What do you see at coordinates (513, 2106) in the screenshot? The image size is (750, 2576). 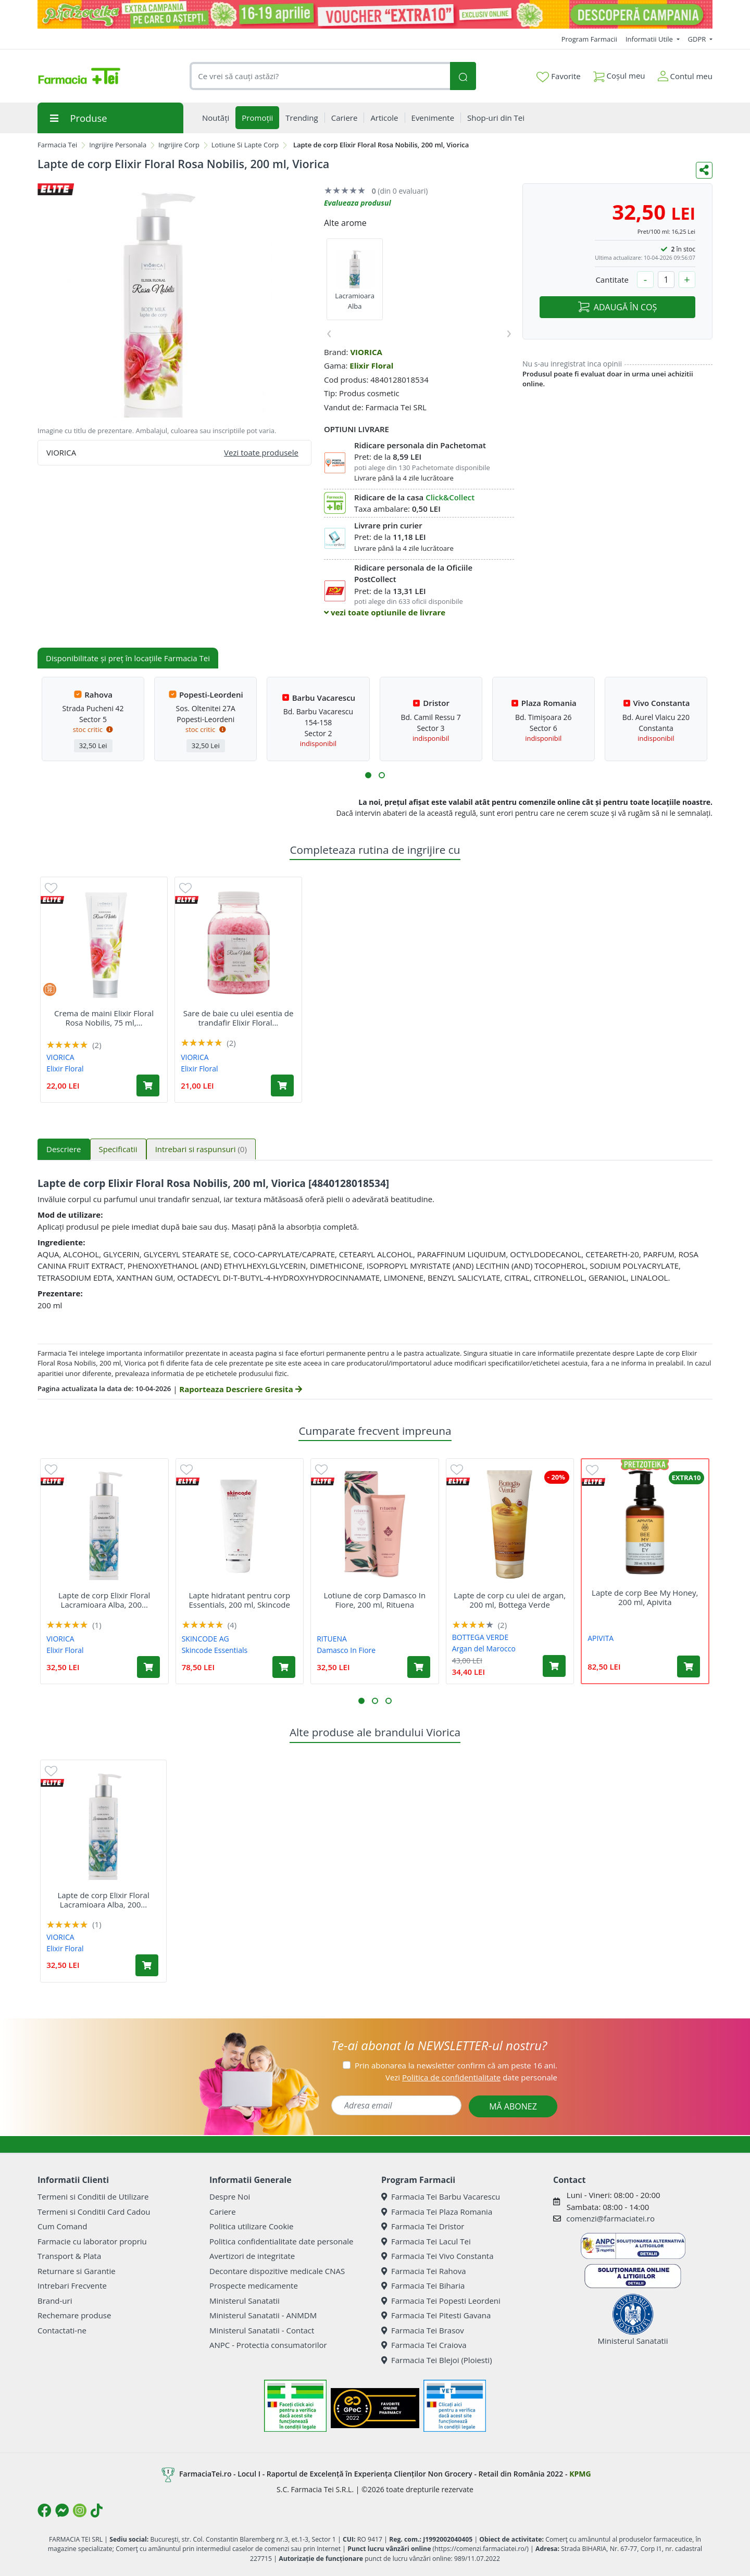 I see `MĂ ABONEZ` at bounding box center [513, 2106].